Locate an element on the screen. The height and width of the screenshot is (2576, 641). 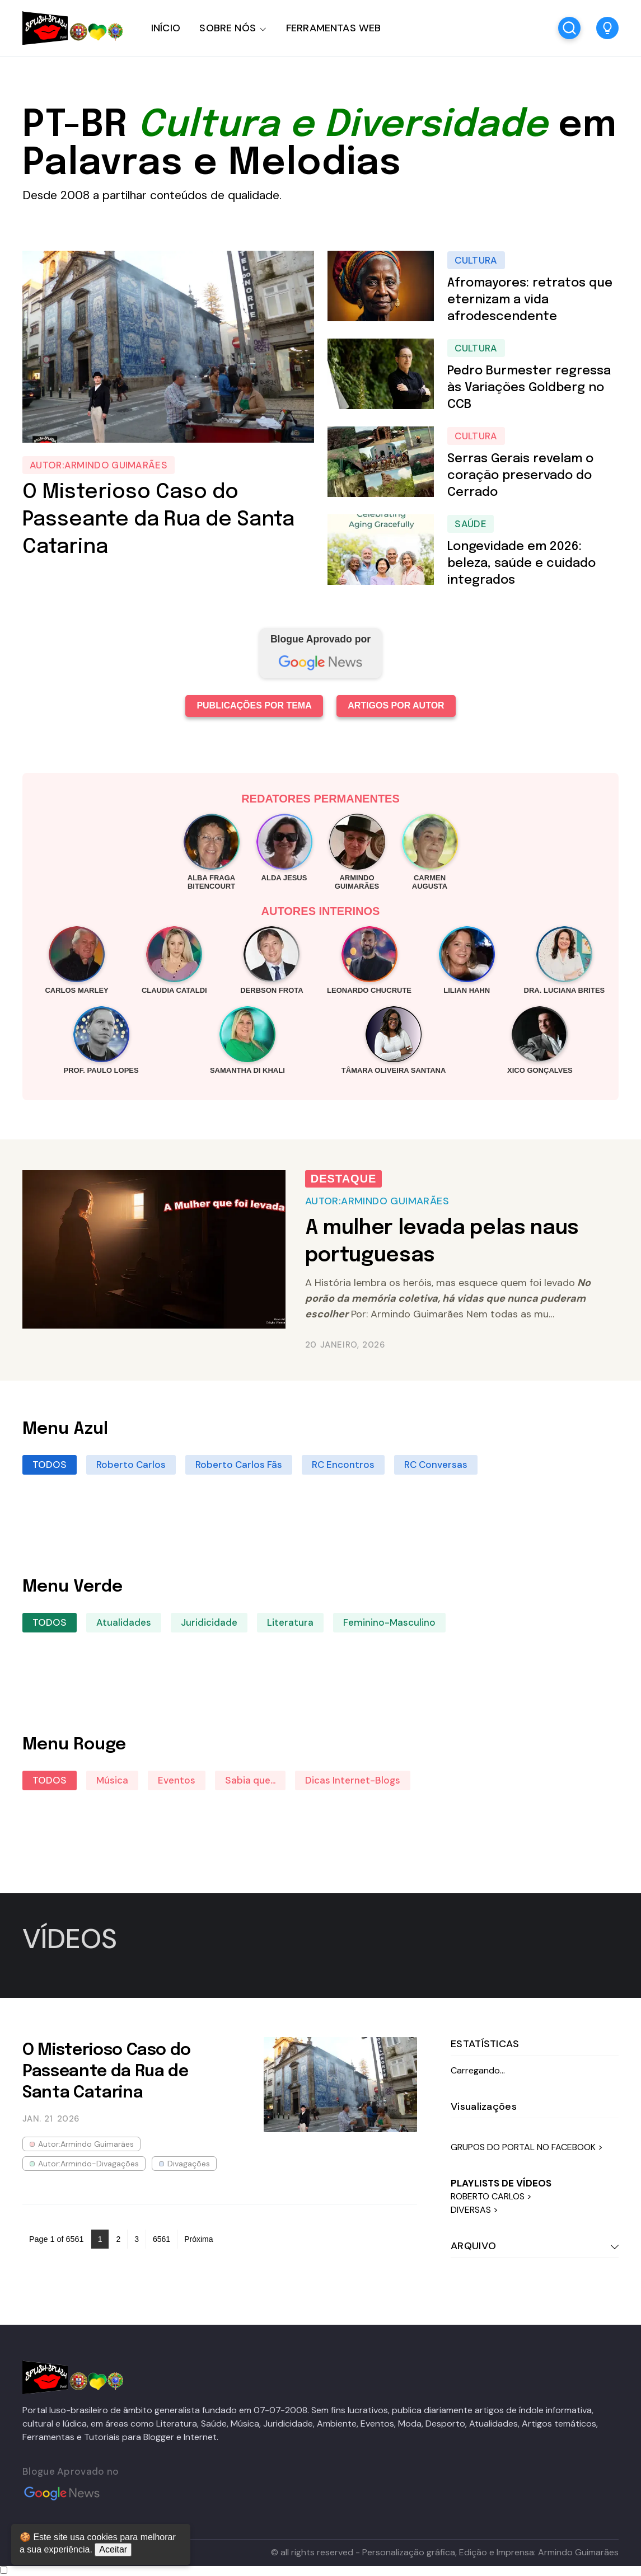
6561 is located at coordinates (161, 2239).